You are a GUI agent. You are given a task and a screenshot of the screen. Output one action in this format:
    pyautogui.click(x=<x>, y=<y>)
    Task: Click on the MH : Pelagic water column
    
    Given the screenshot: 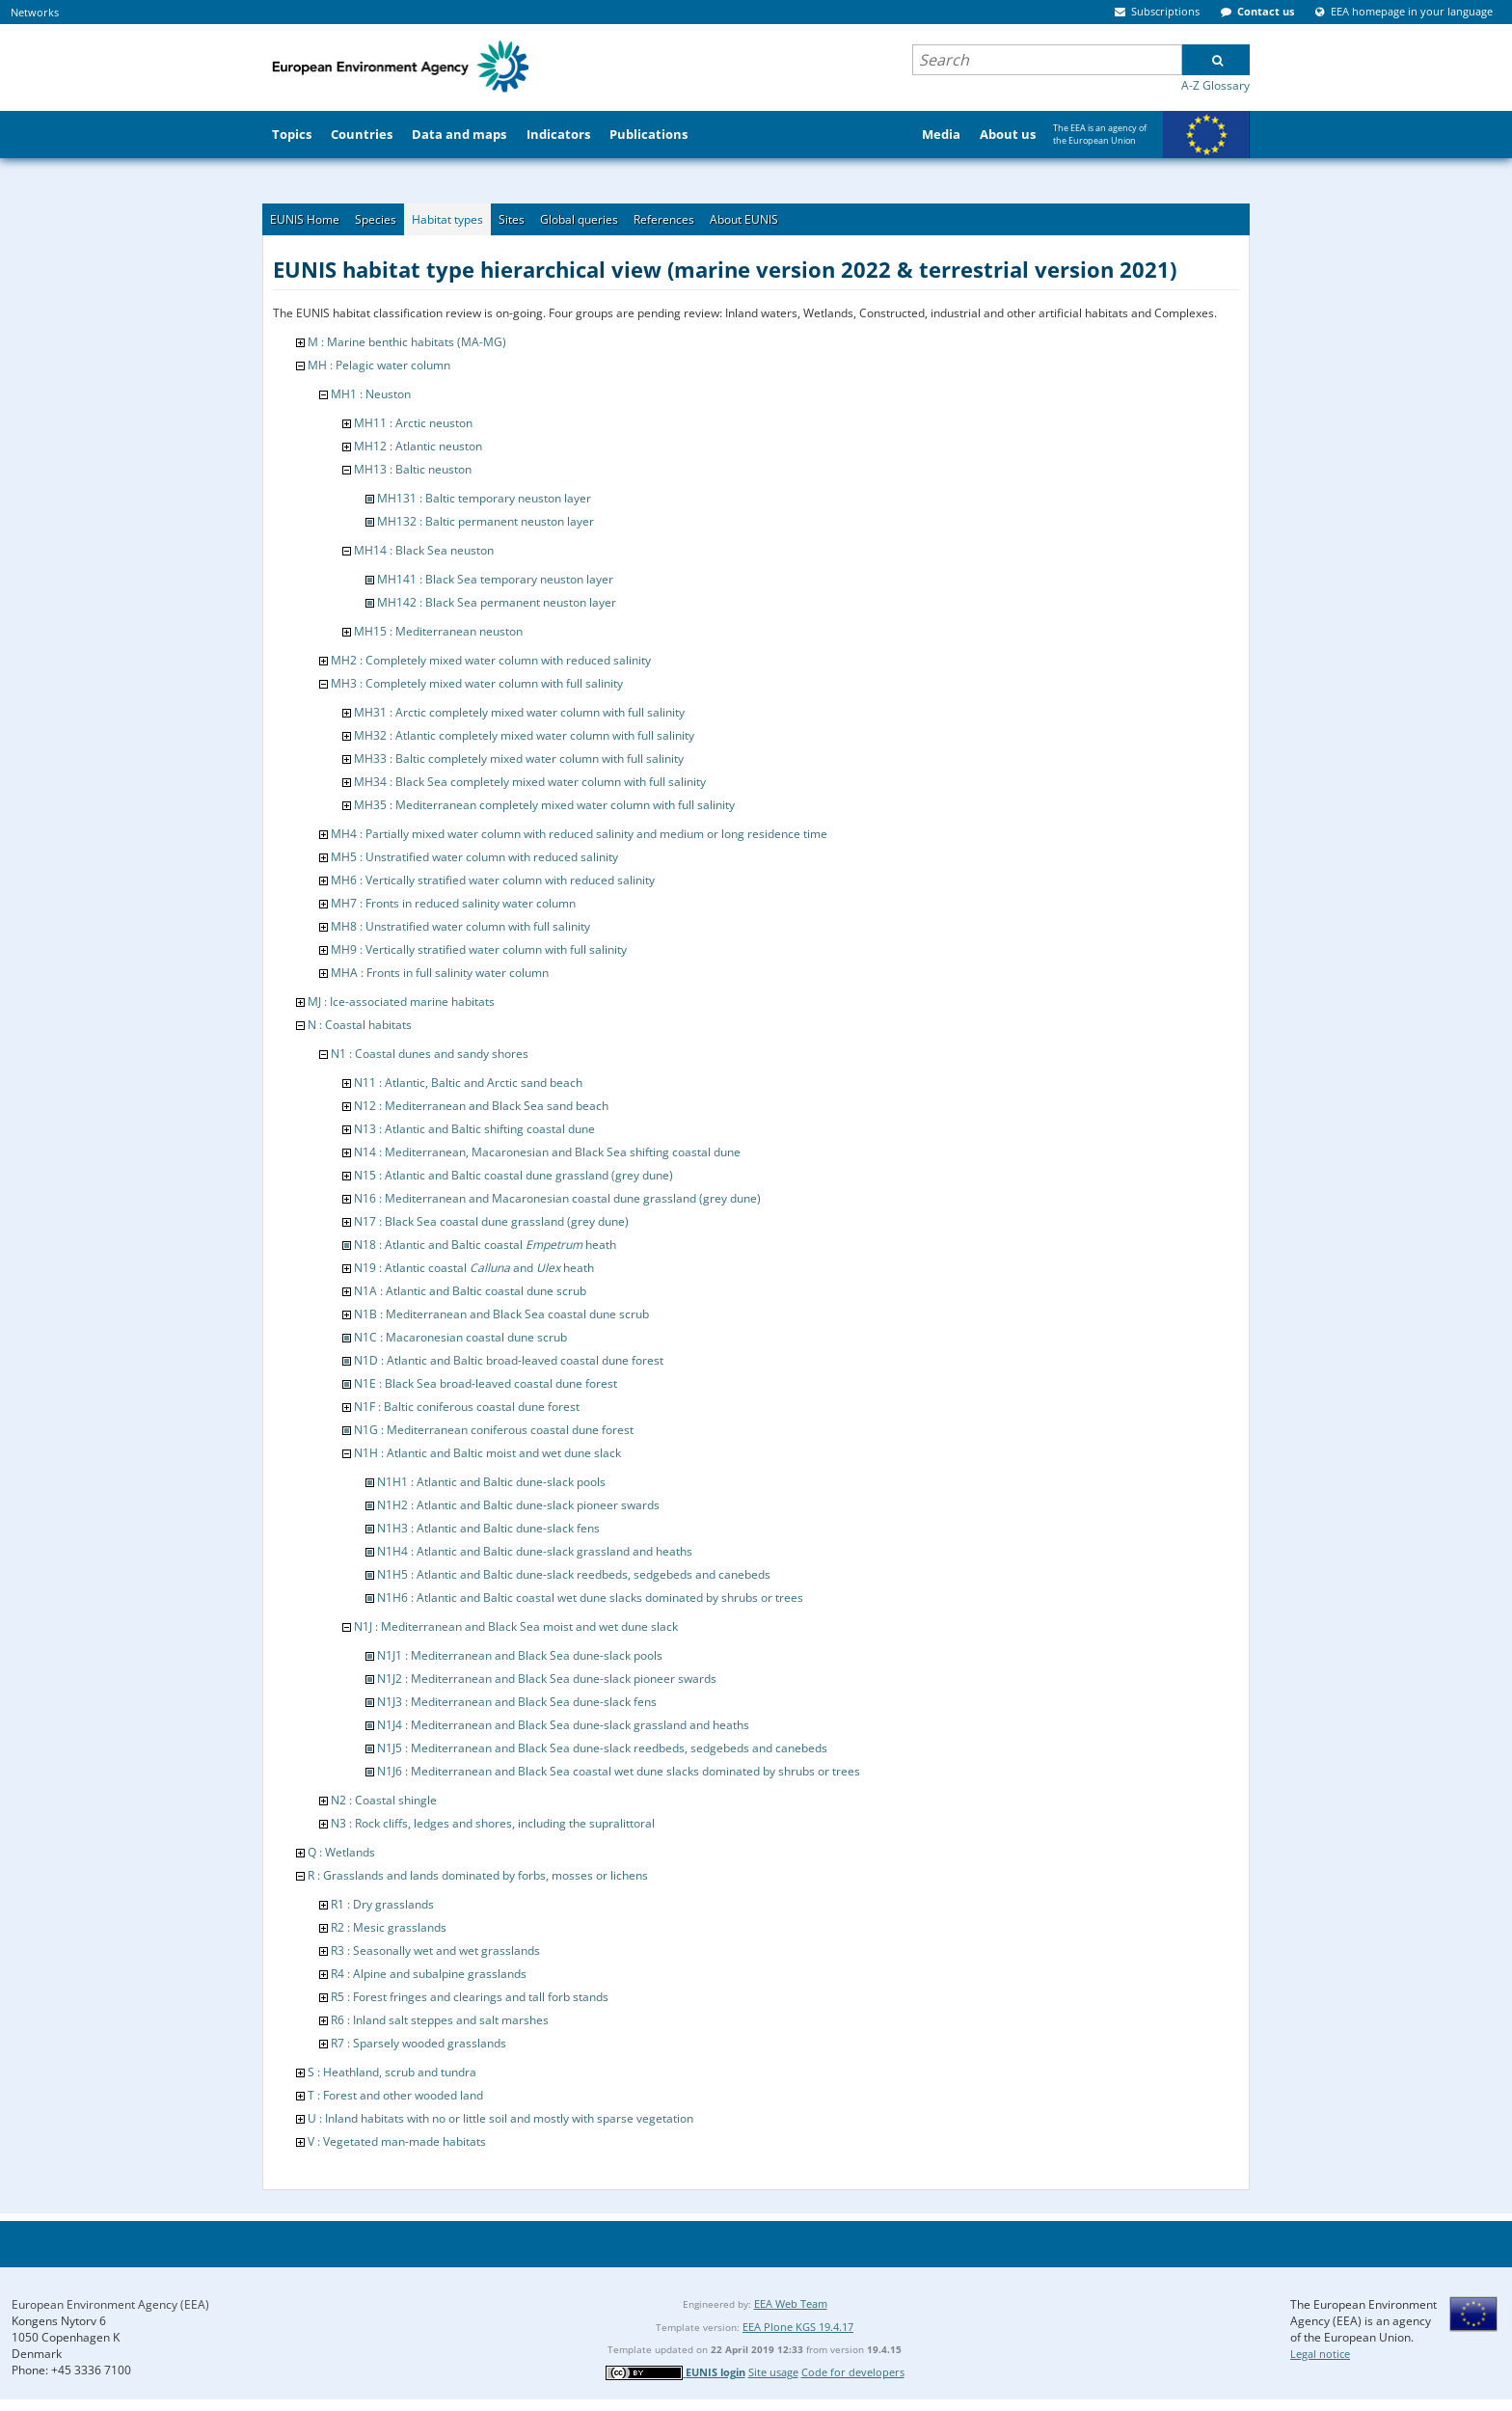 What is the action you would take?
    pyautogui.click(x=379, y=365)
    